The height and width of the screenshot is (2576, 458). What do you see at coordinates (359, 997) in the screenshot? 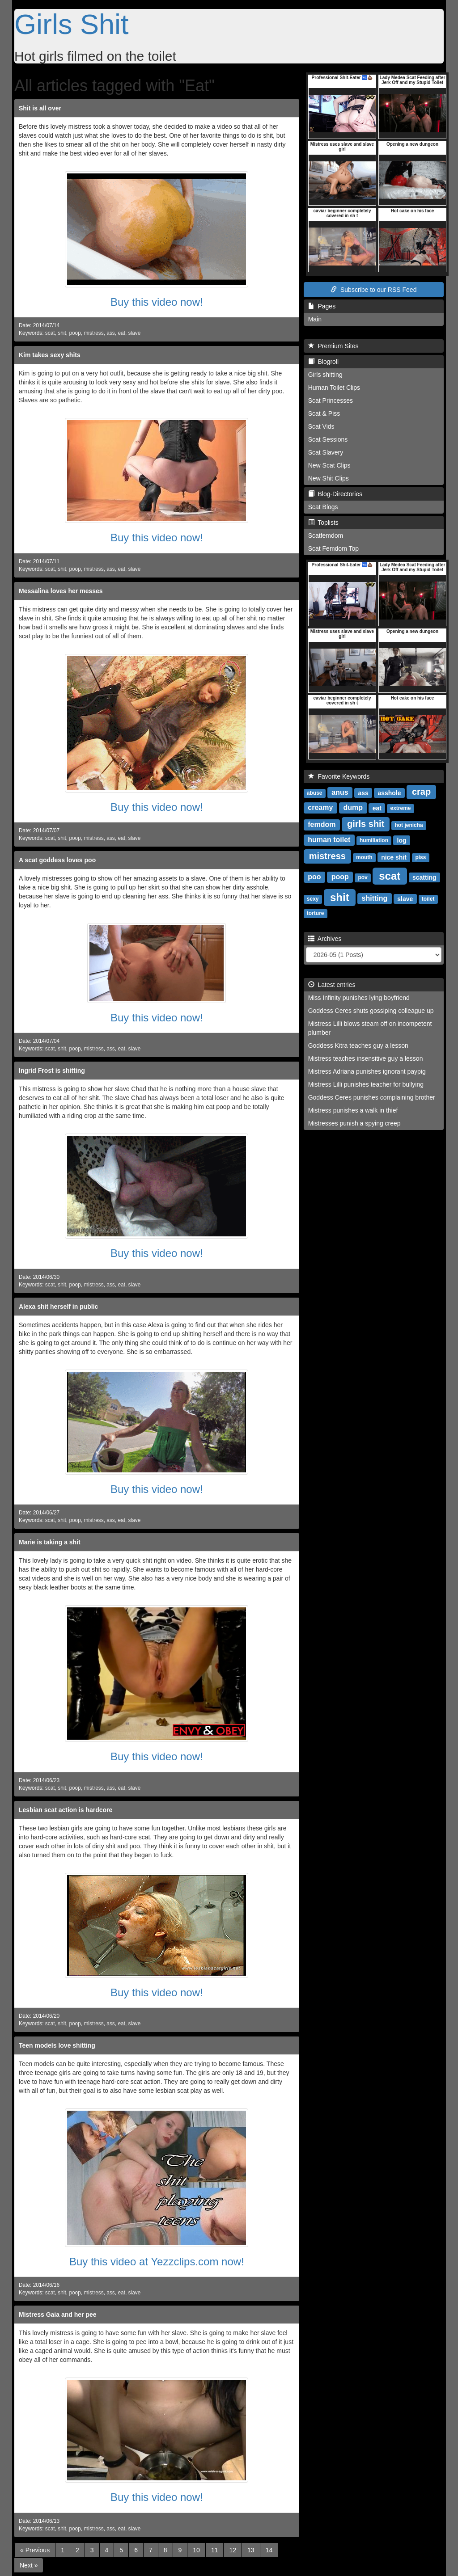
I see `Miss Infinity punishes lying boyfriend` at bounding box center [359, 997].